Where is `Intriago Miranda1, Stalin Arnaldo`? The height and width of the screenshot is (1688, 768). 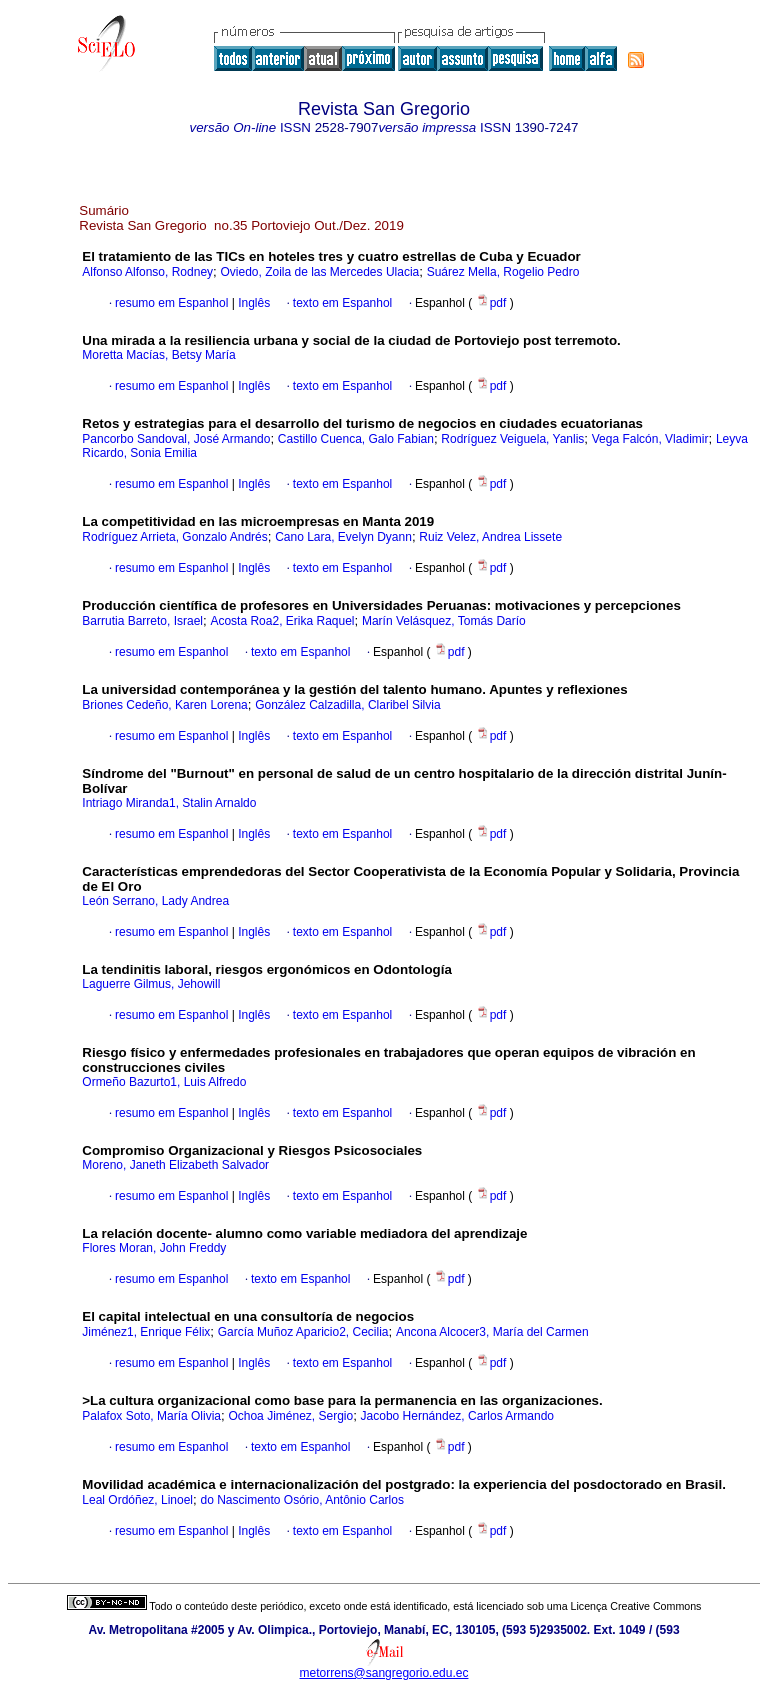 Intriago Miranda1, Stalin Arnaldo is located at coordinates (169, 803).